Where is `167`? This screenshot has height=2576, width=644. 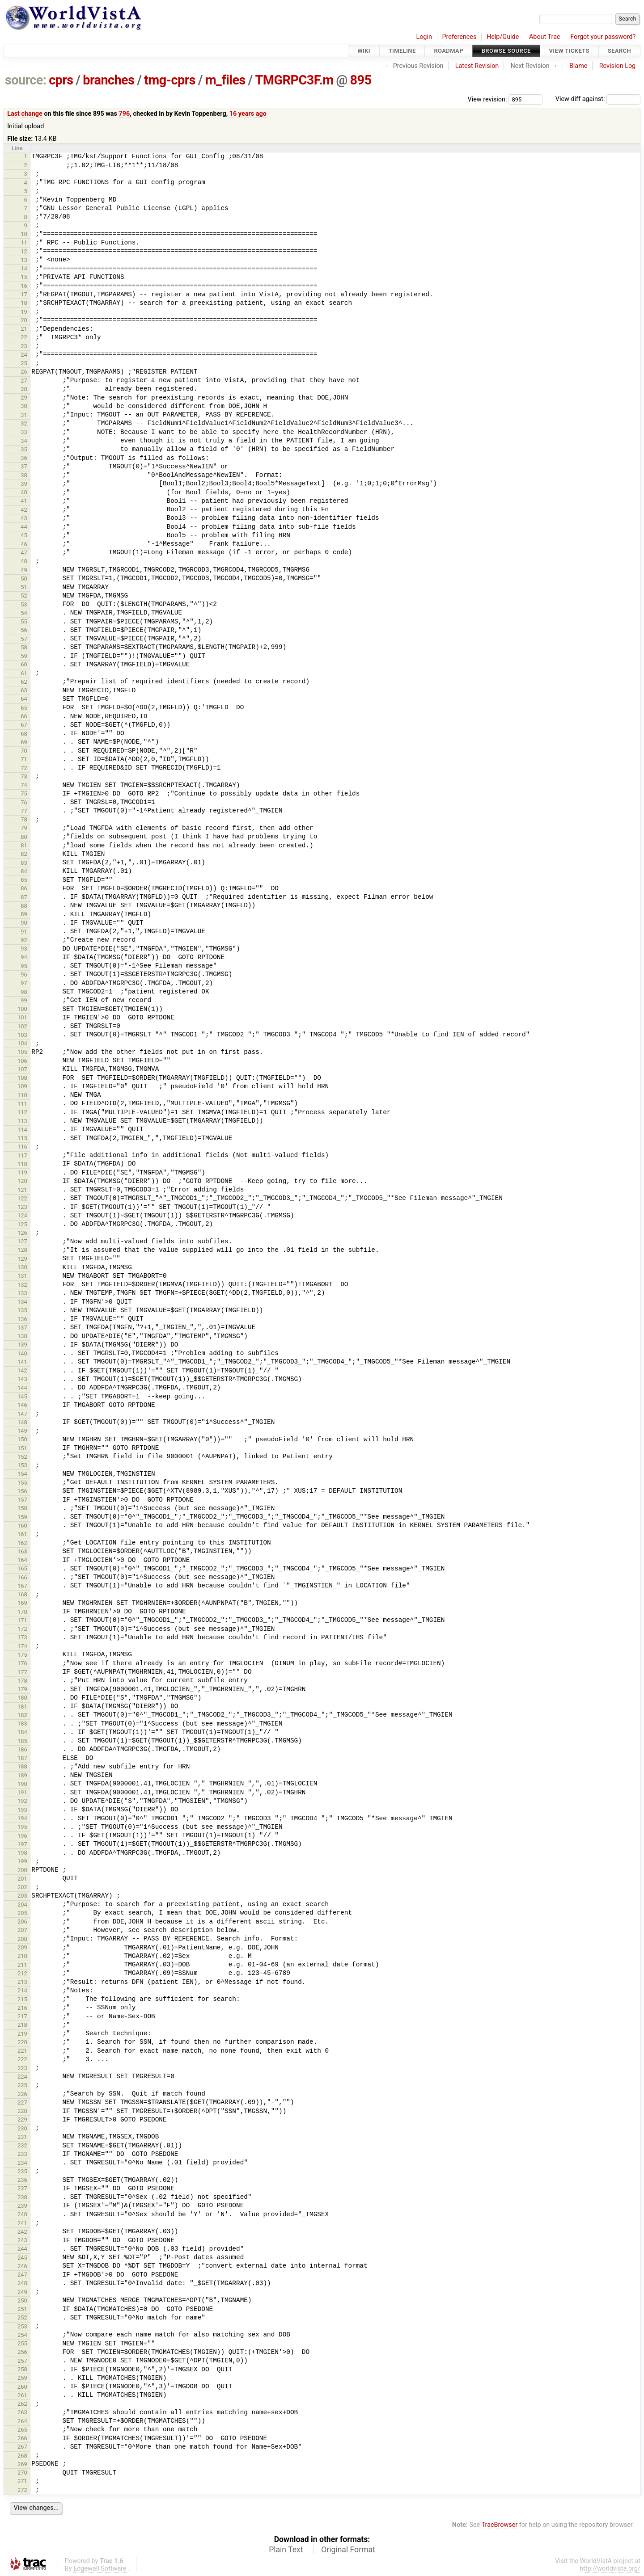
167 is located at coordinates (22, 1586).